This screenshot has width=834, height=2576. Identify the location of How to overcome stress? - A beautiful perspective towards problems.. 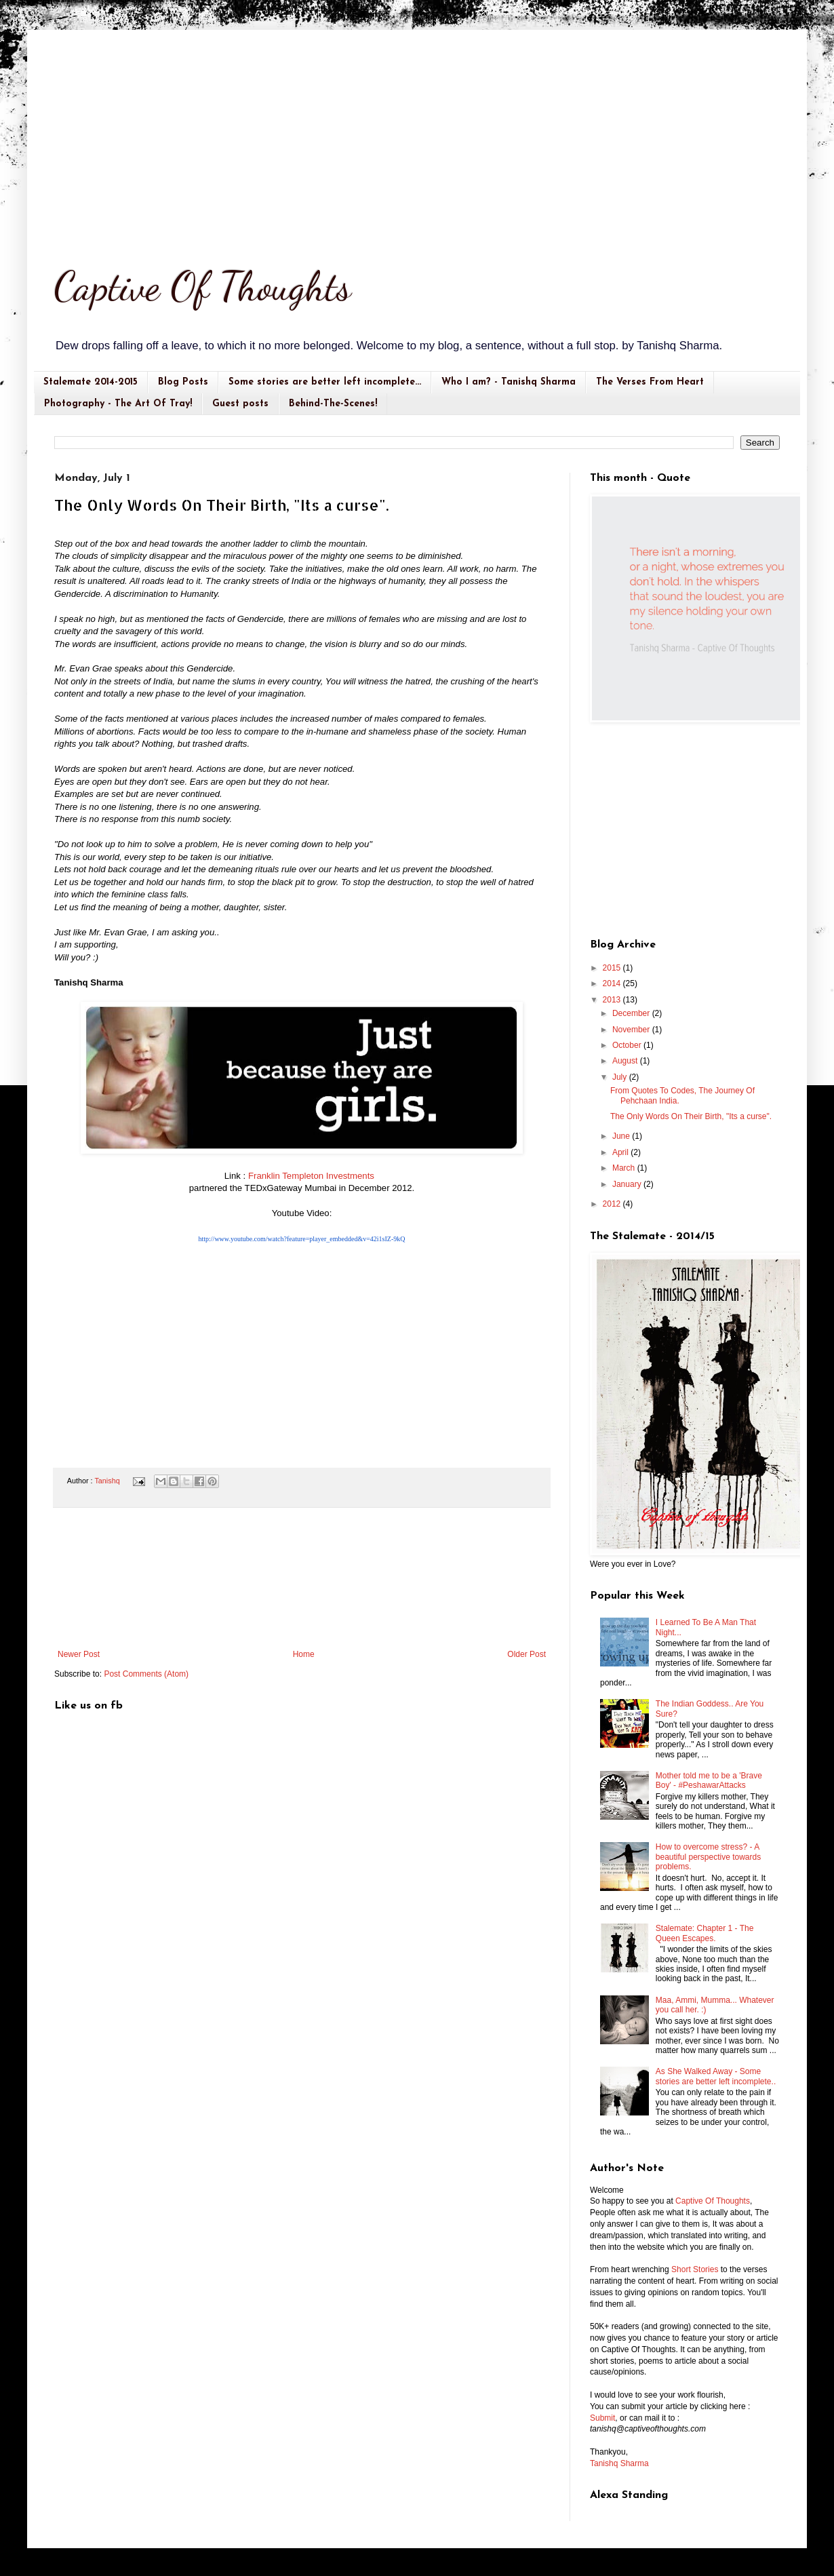
(708, 1856).